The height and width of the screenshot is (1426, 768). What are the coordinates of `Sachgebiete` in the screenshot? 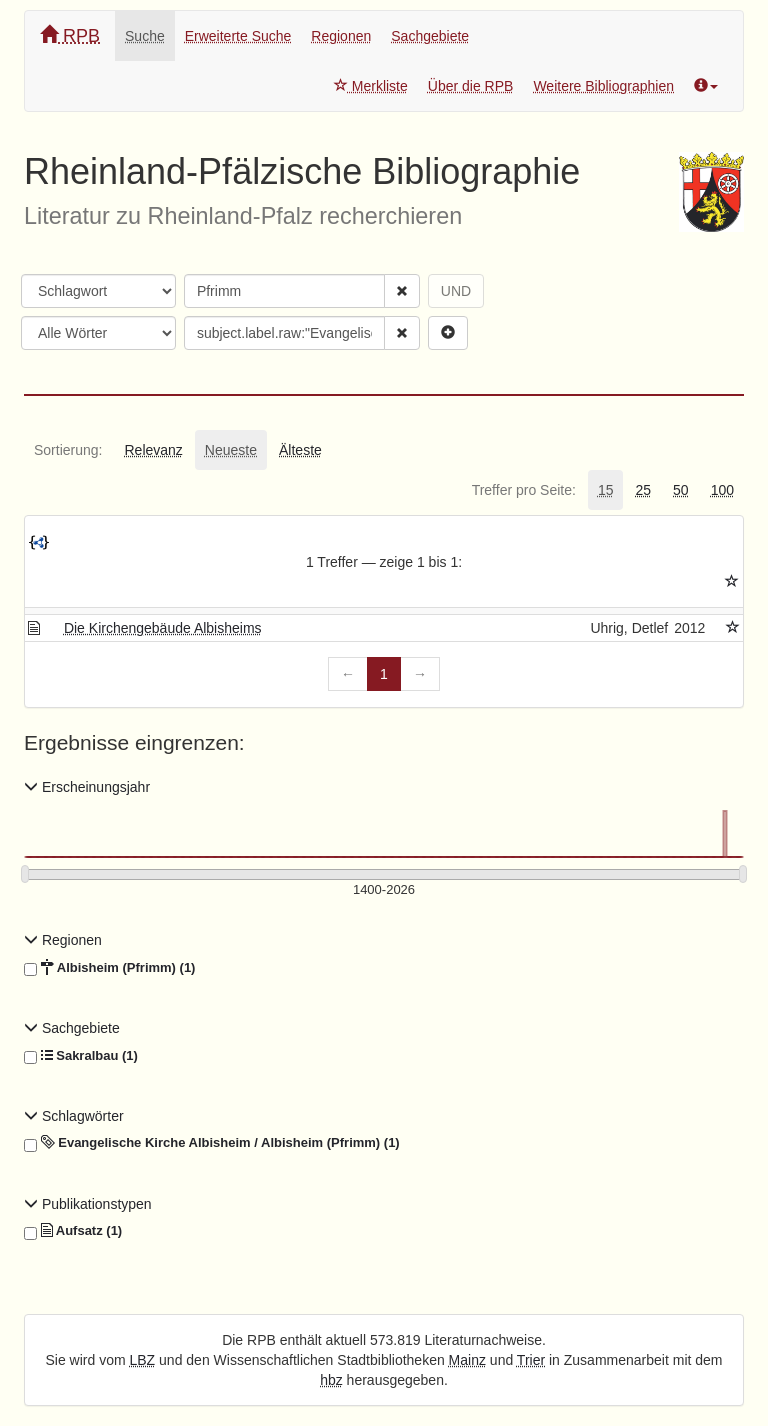 It's located at (430, 36).